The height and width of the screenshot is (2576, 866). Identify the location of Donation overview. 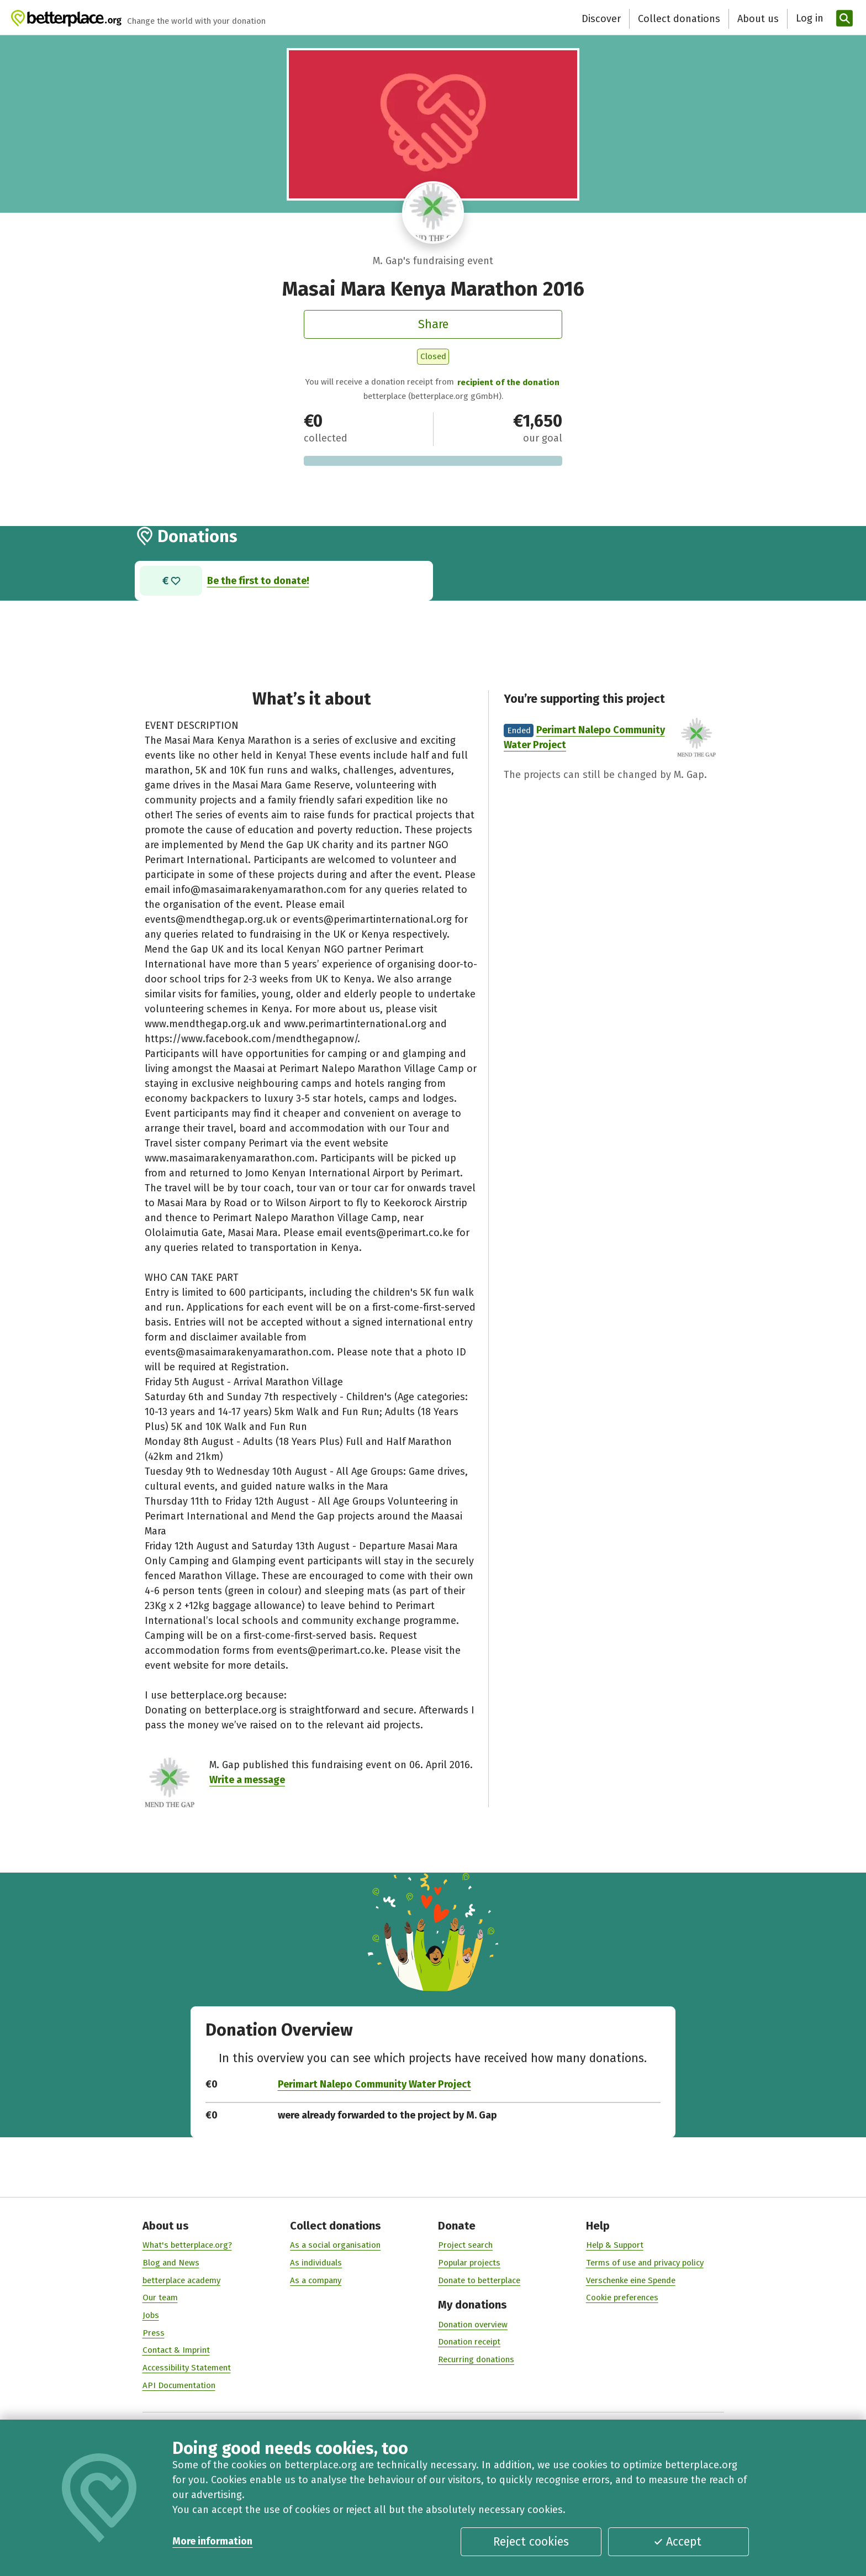
(473, 2325).